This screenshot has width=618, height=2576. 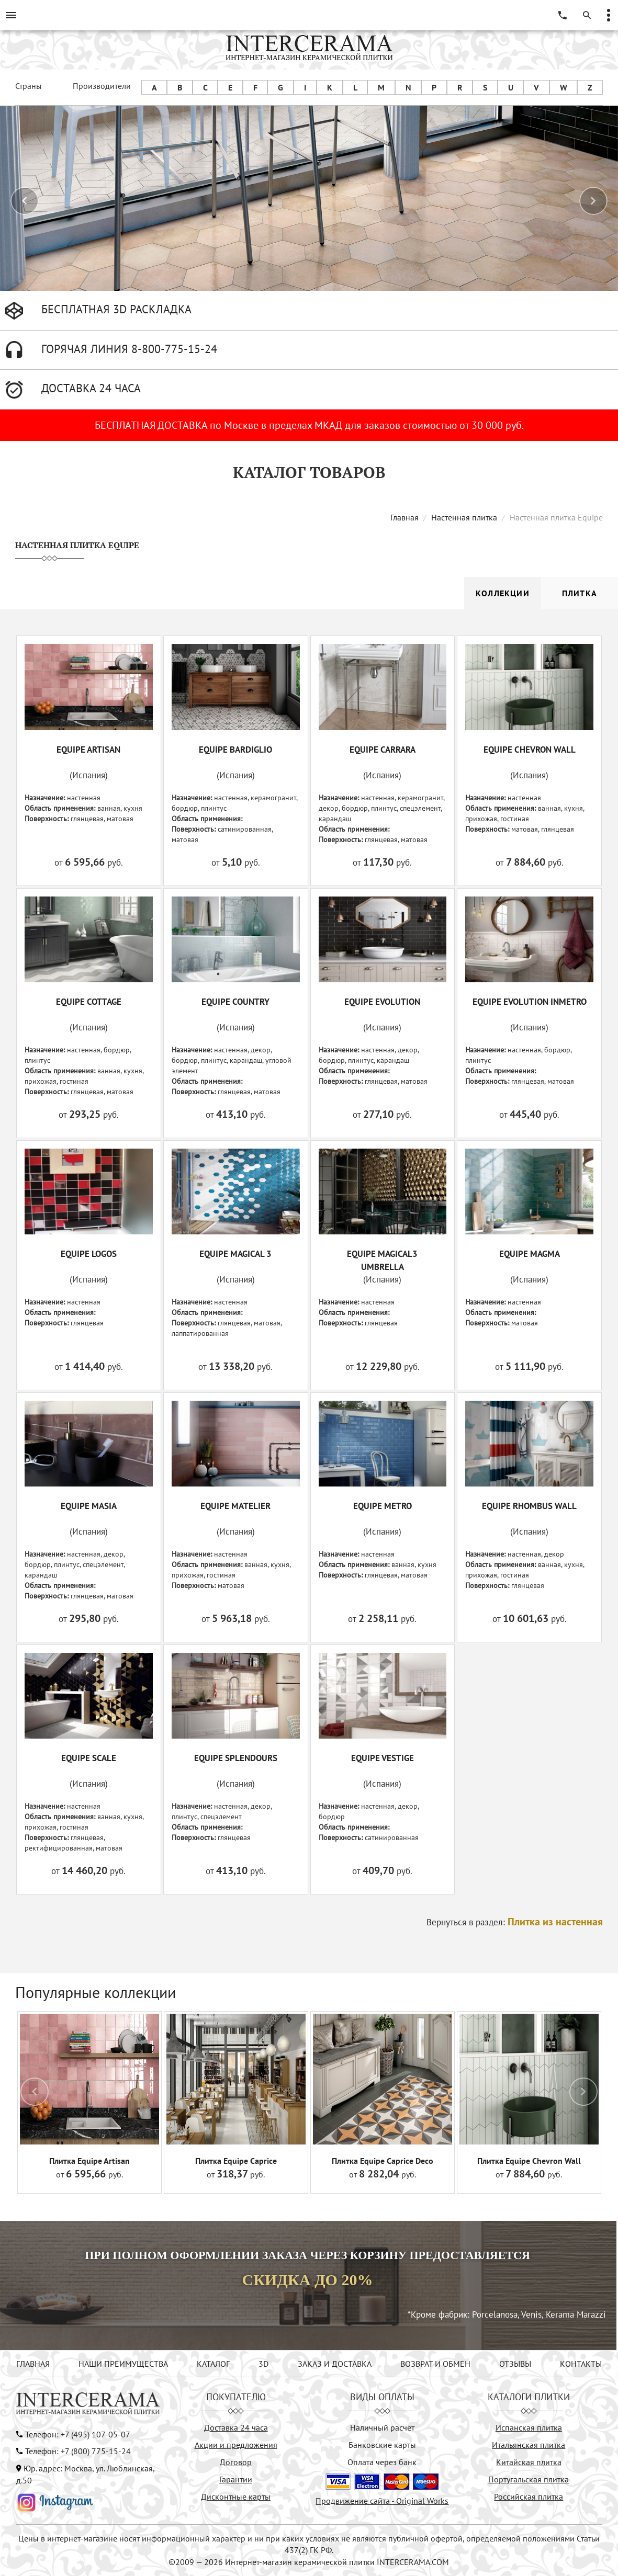 What do you see at coordinates (382, 1758) in the screenshot?
I see `EQUIPE VESTIGE` at bounding box center [382, 1758].